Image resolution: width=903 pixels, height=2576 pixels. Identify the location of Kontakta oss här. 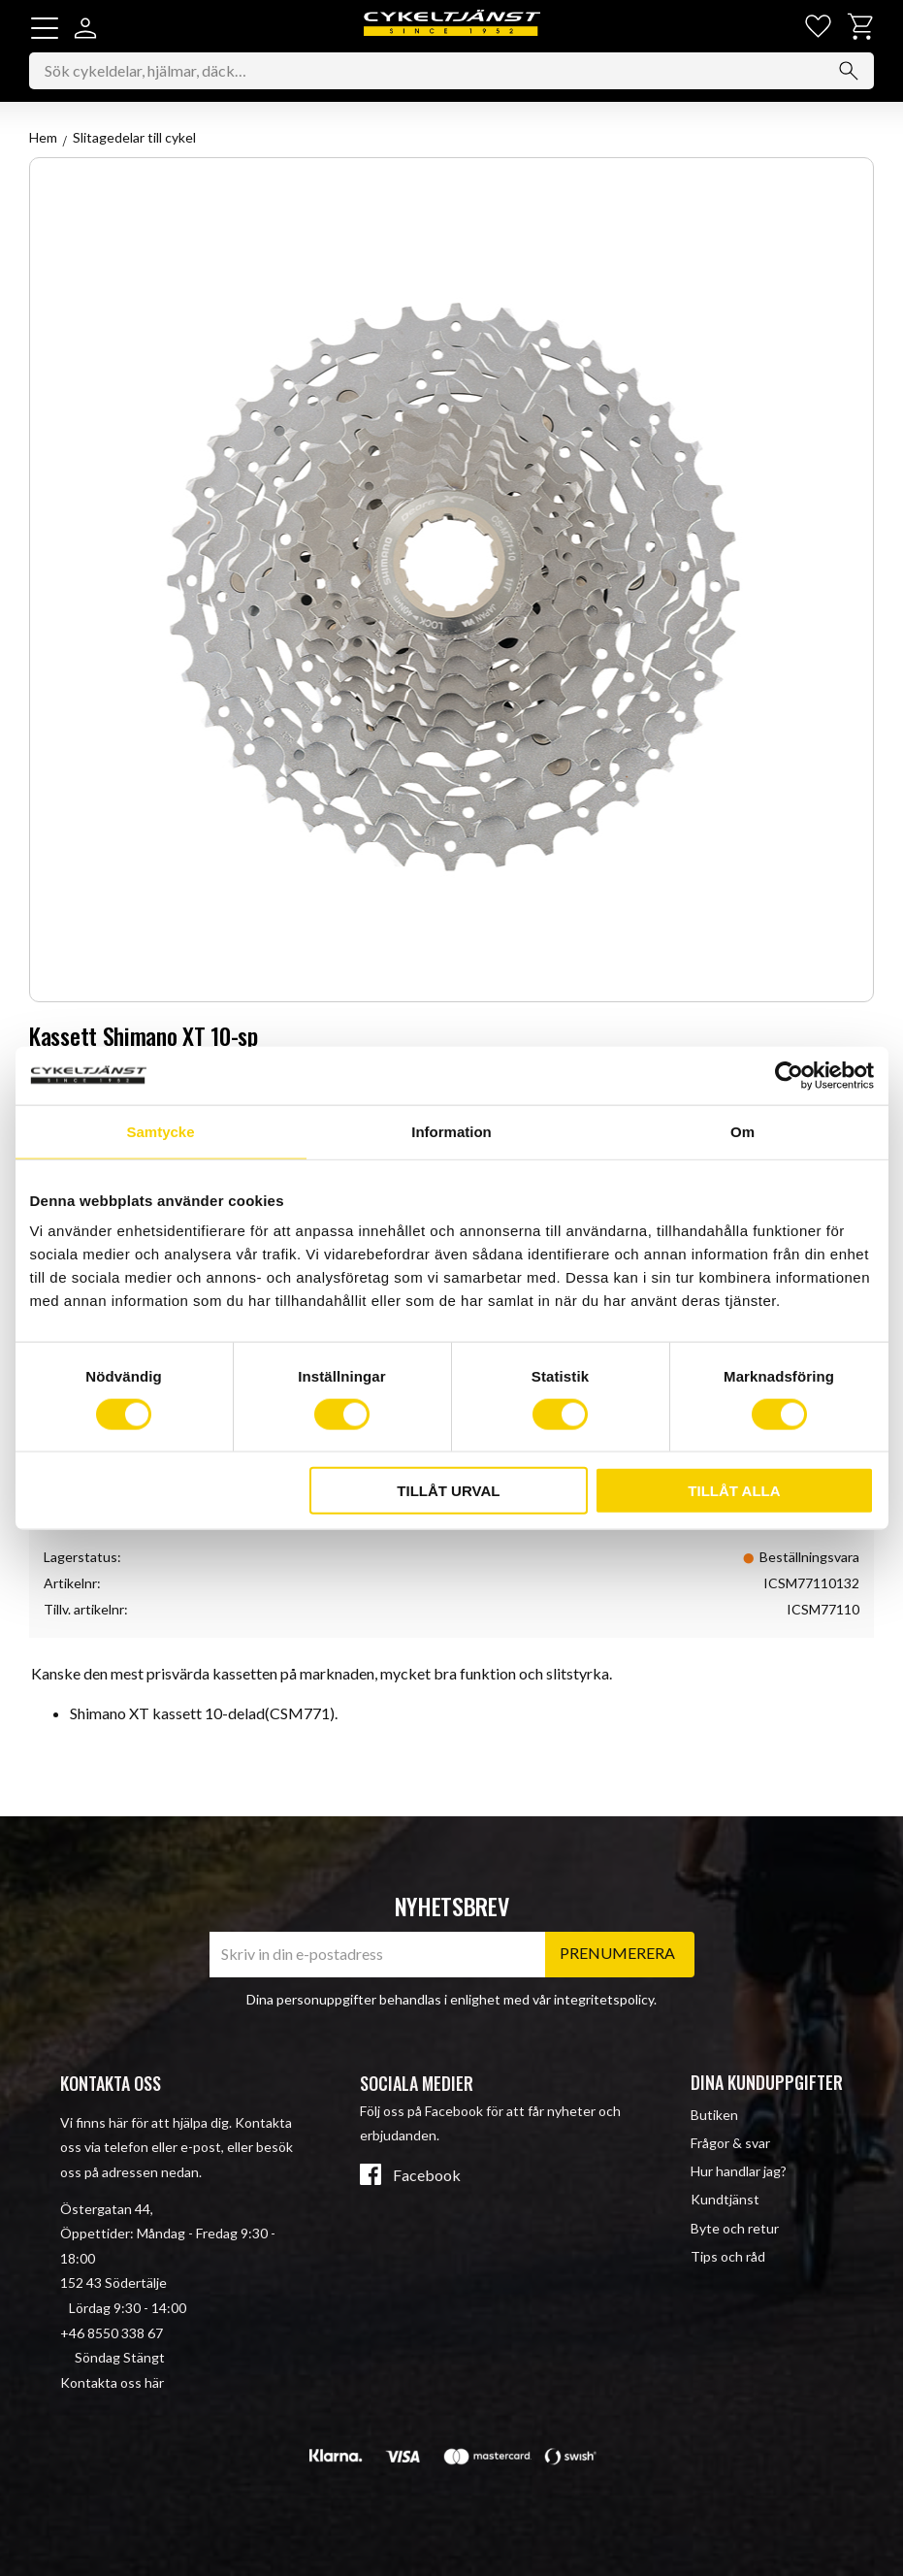
(112, 2382).